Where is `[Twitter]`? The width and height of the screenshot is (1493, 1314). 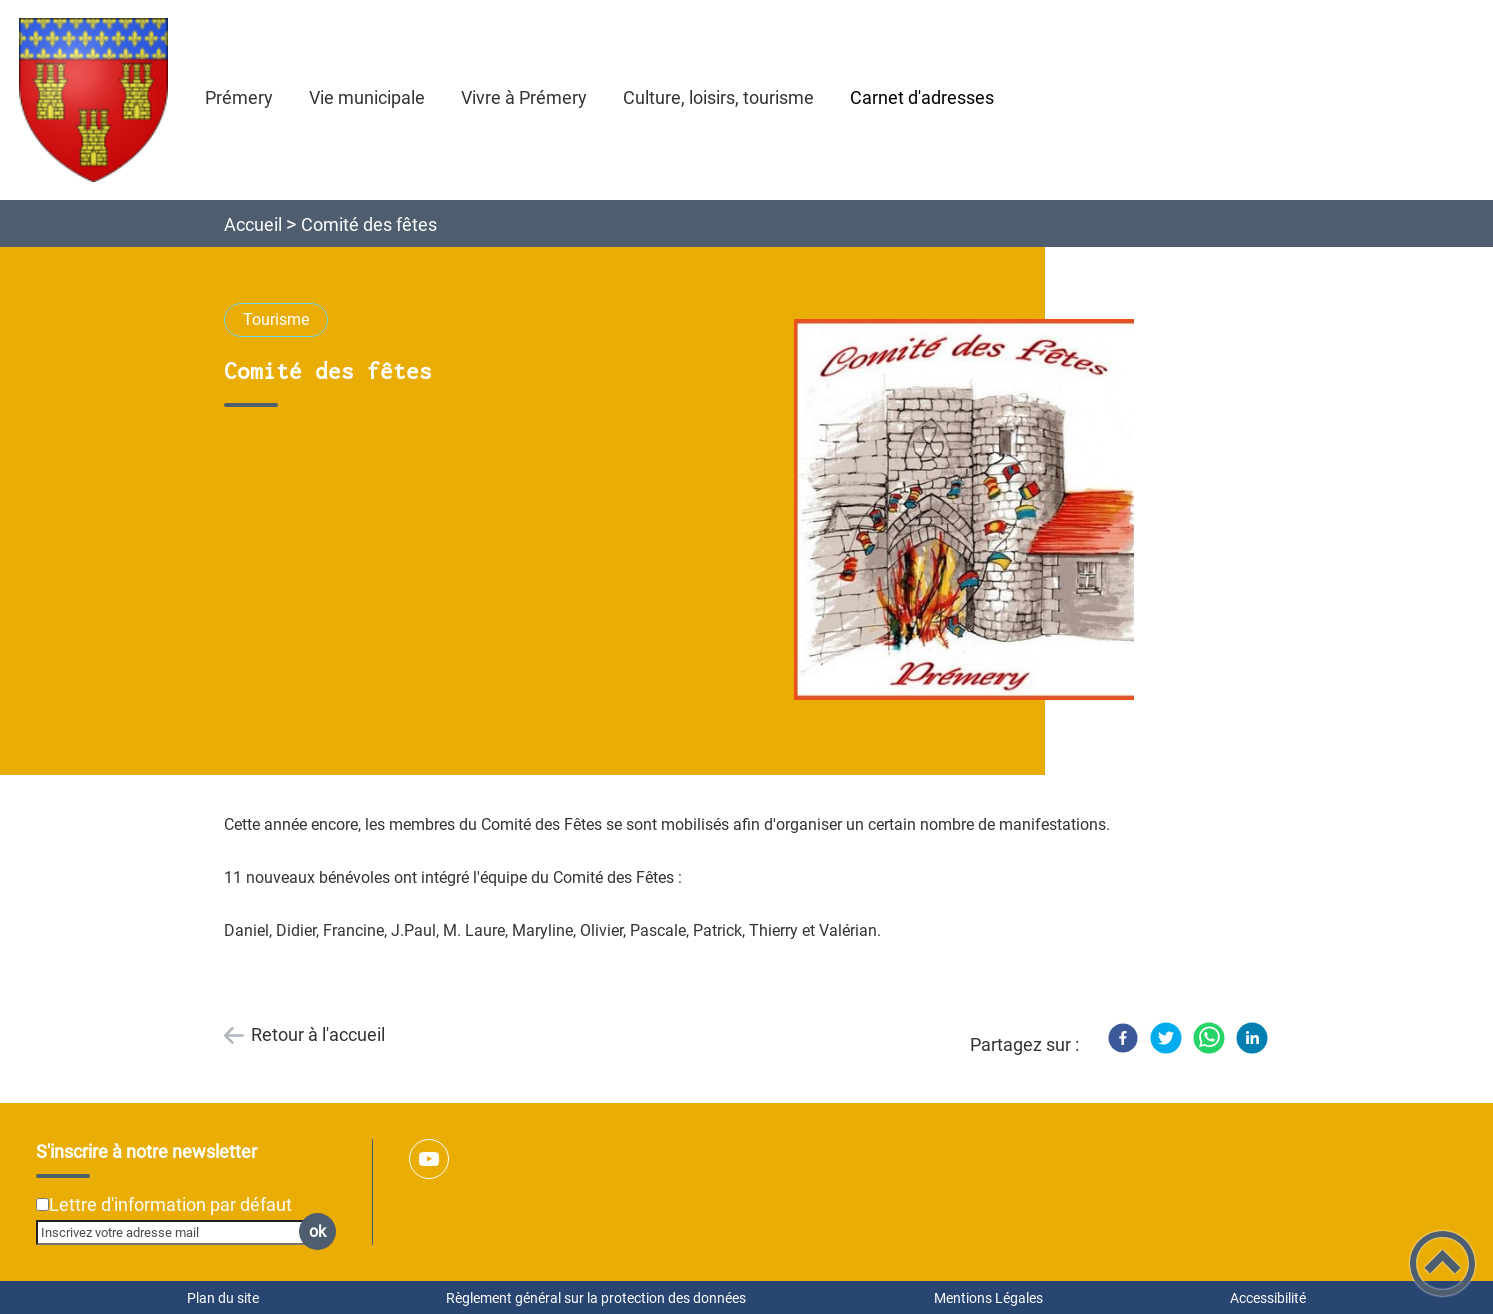 [Twitter] is located at coordinates (1166, 1038).